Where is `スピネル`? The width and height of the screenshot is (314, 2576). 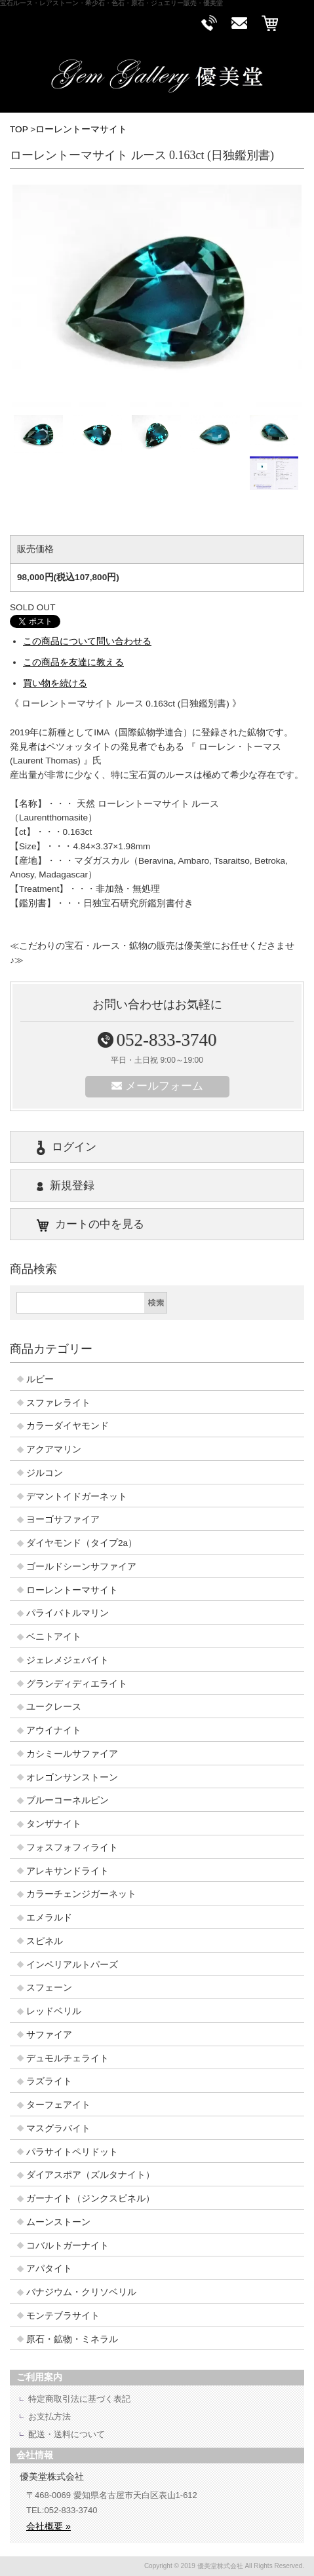
スピネル is located at coordinates (44, 1941).